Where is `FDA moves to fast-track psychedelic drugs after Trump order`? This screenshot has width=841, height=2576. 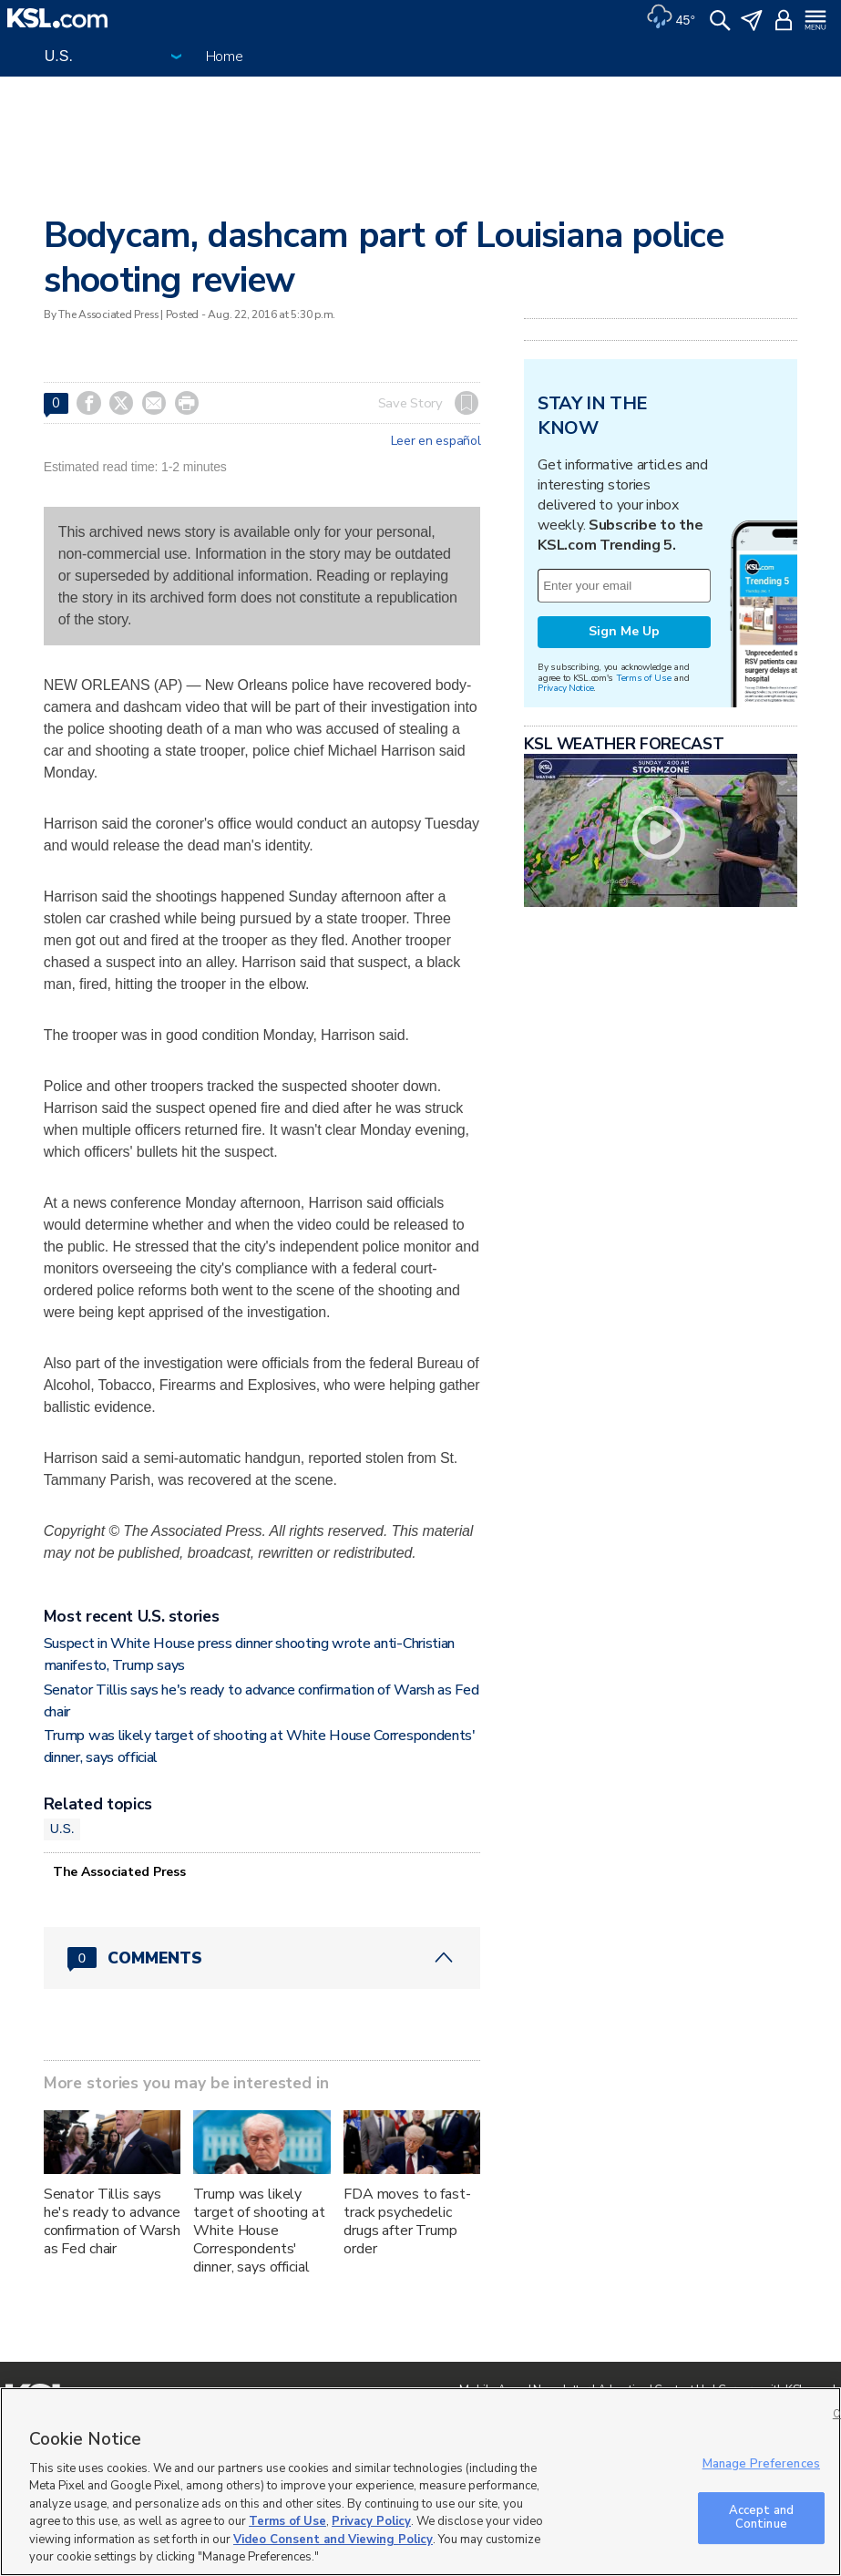
FDA moves to fast-track psychedelic drugs after Trump order is located at coordinates (407, 2221).